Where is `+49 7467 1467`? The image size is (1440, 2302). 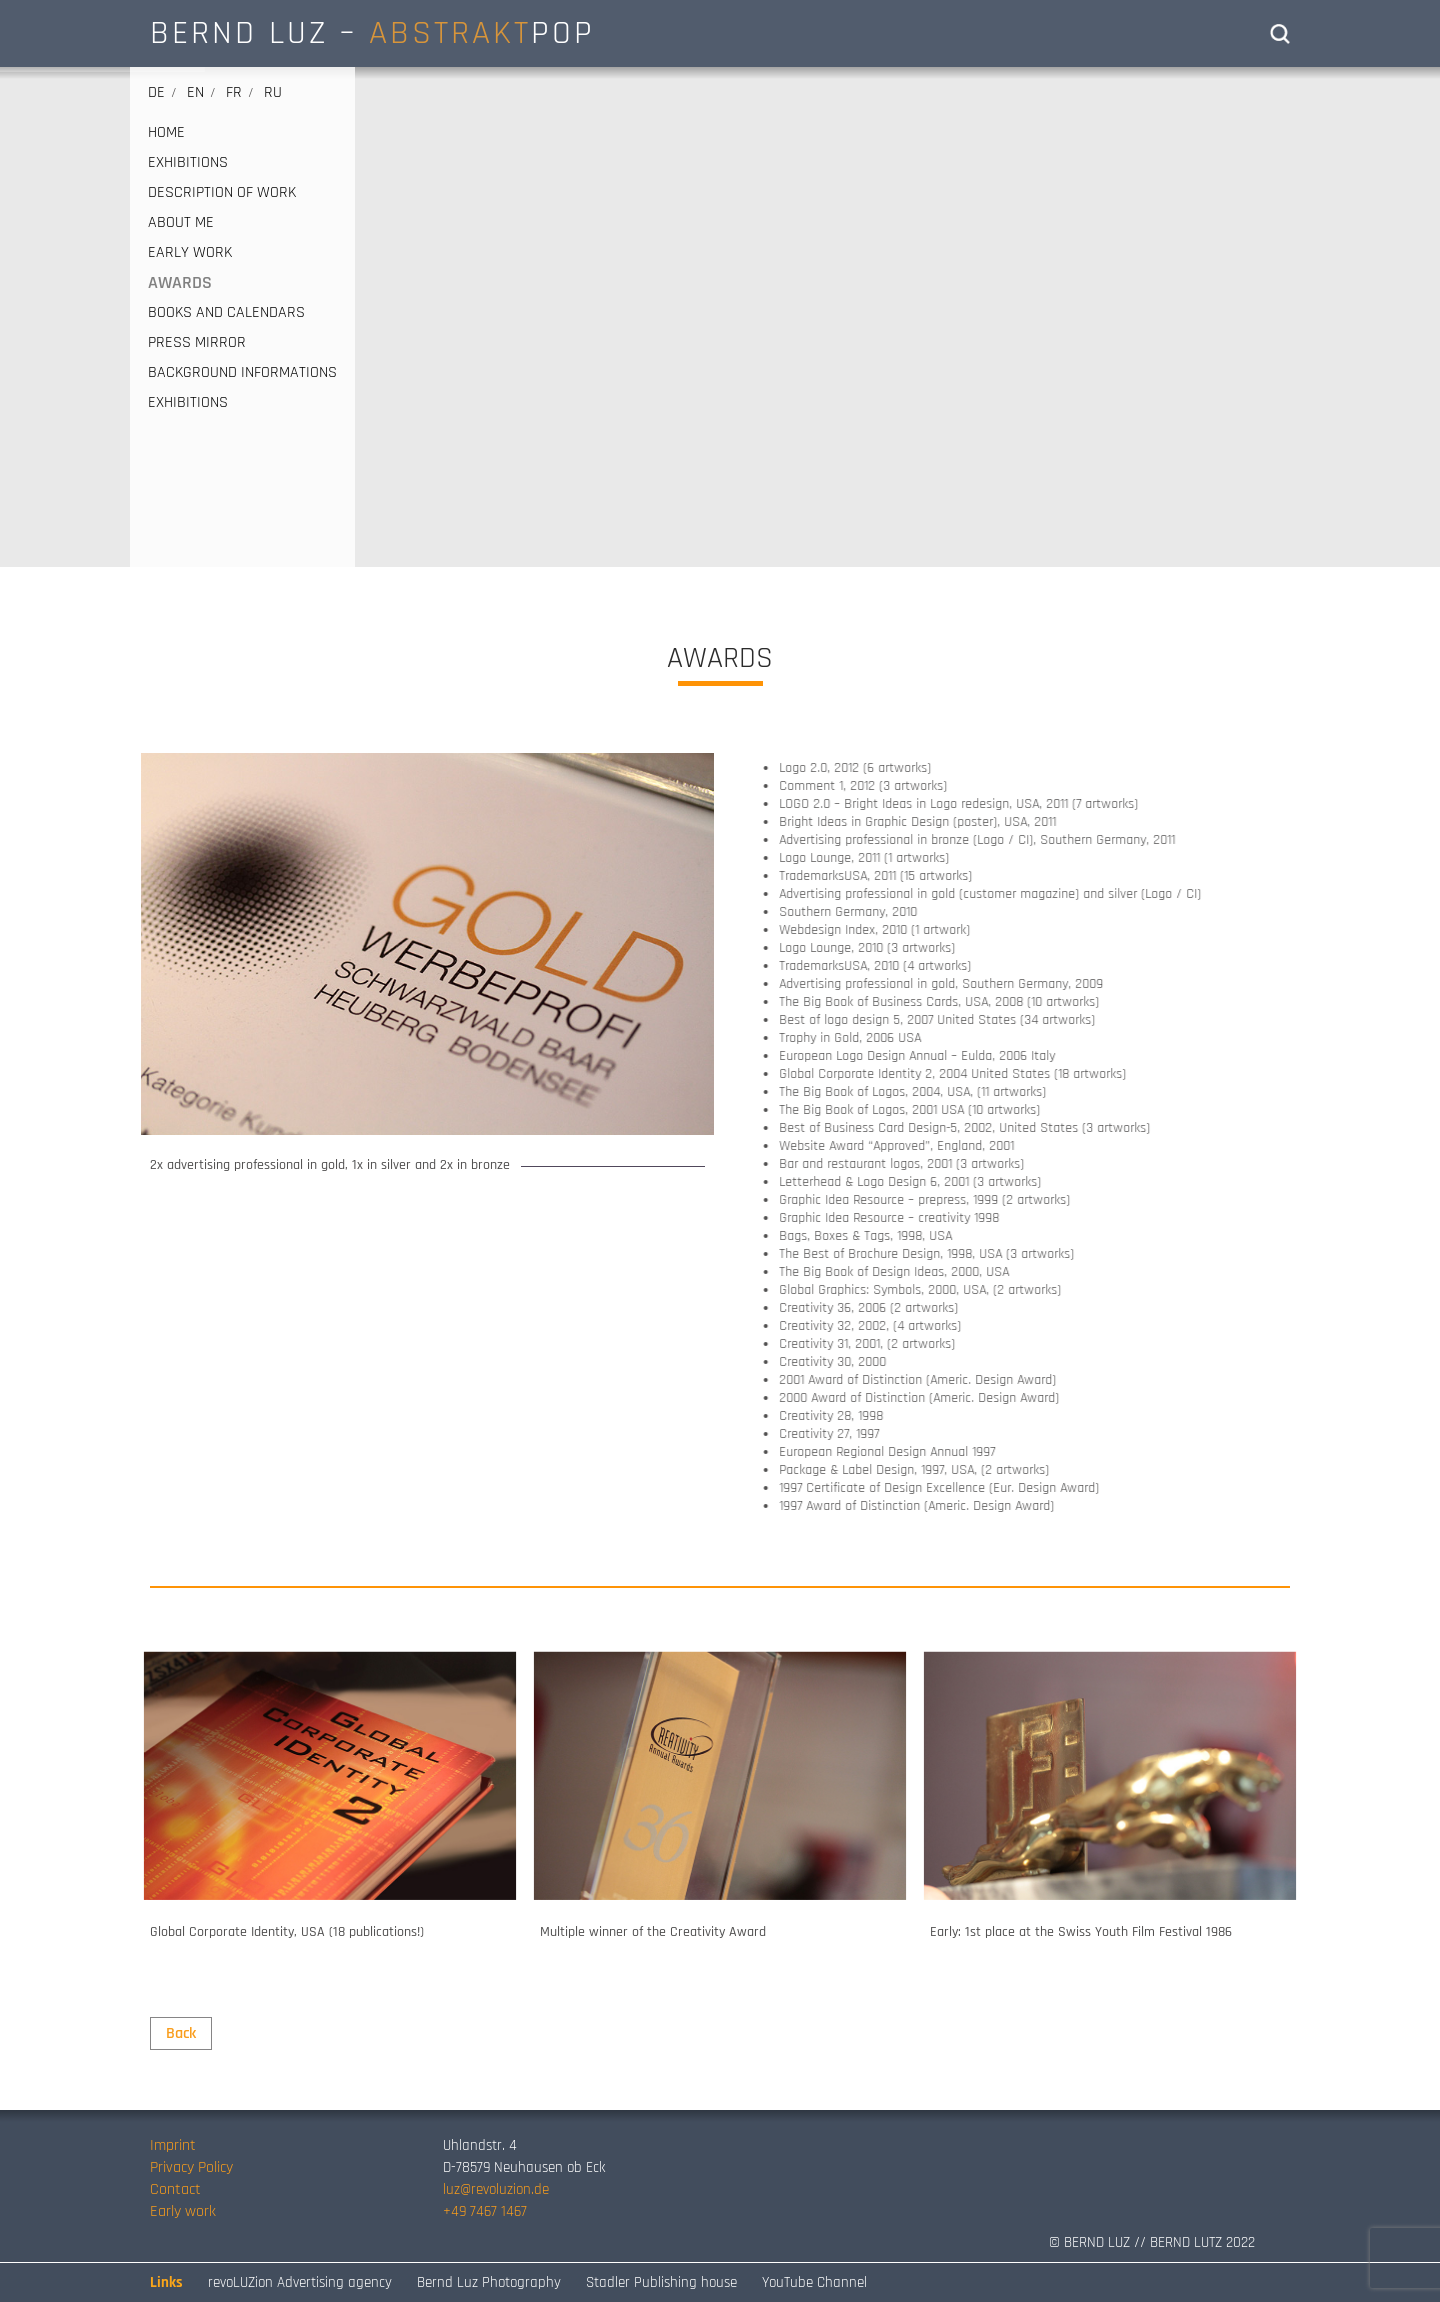
+49 7467 1467 is located at coordinates (485, 2211).